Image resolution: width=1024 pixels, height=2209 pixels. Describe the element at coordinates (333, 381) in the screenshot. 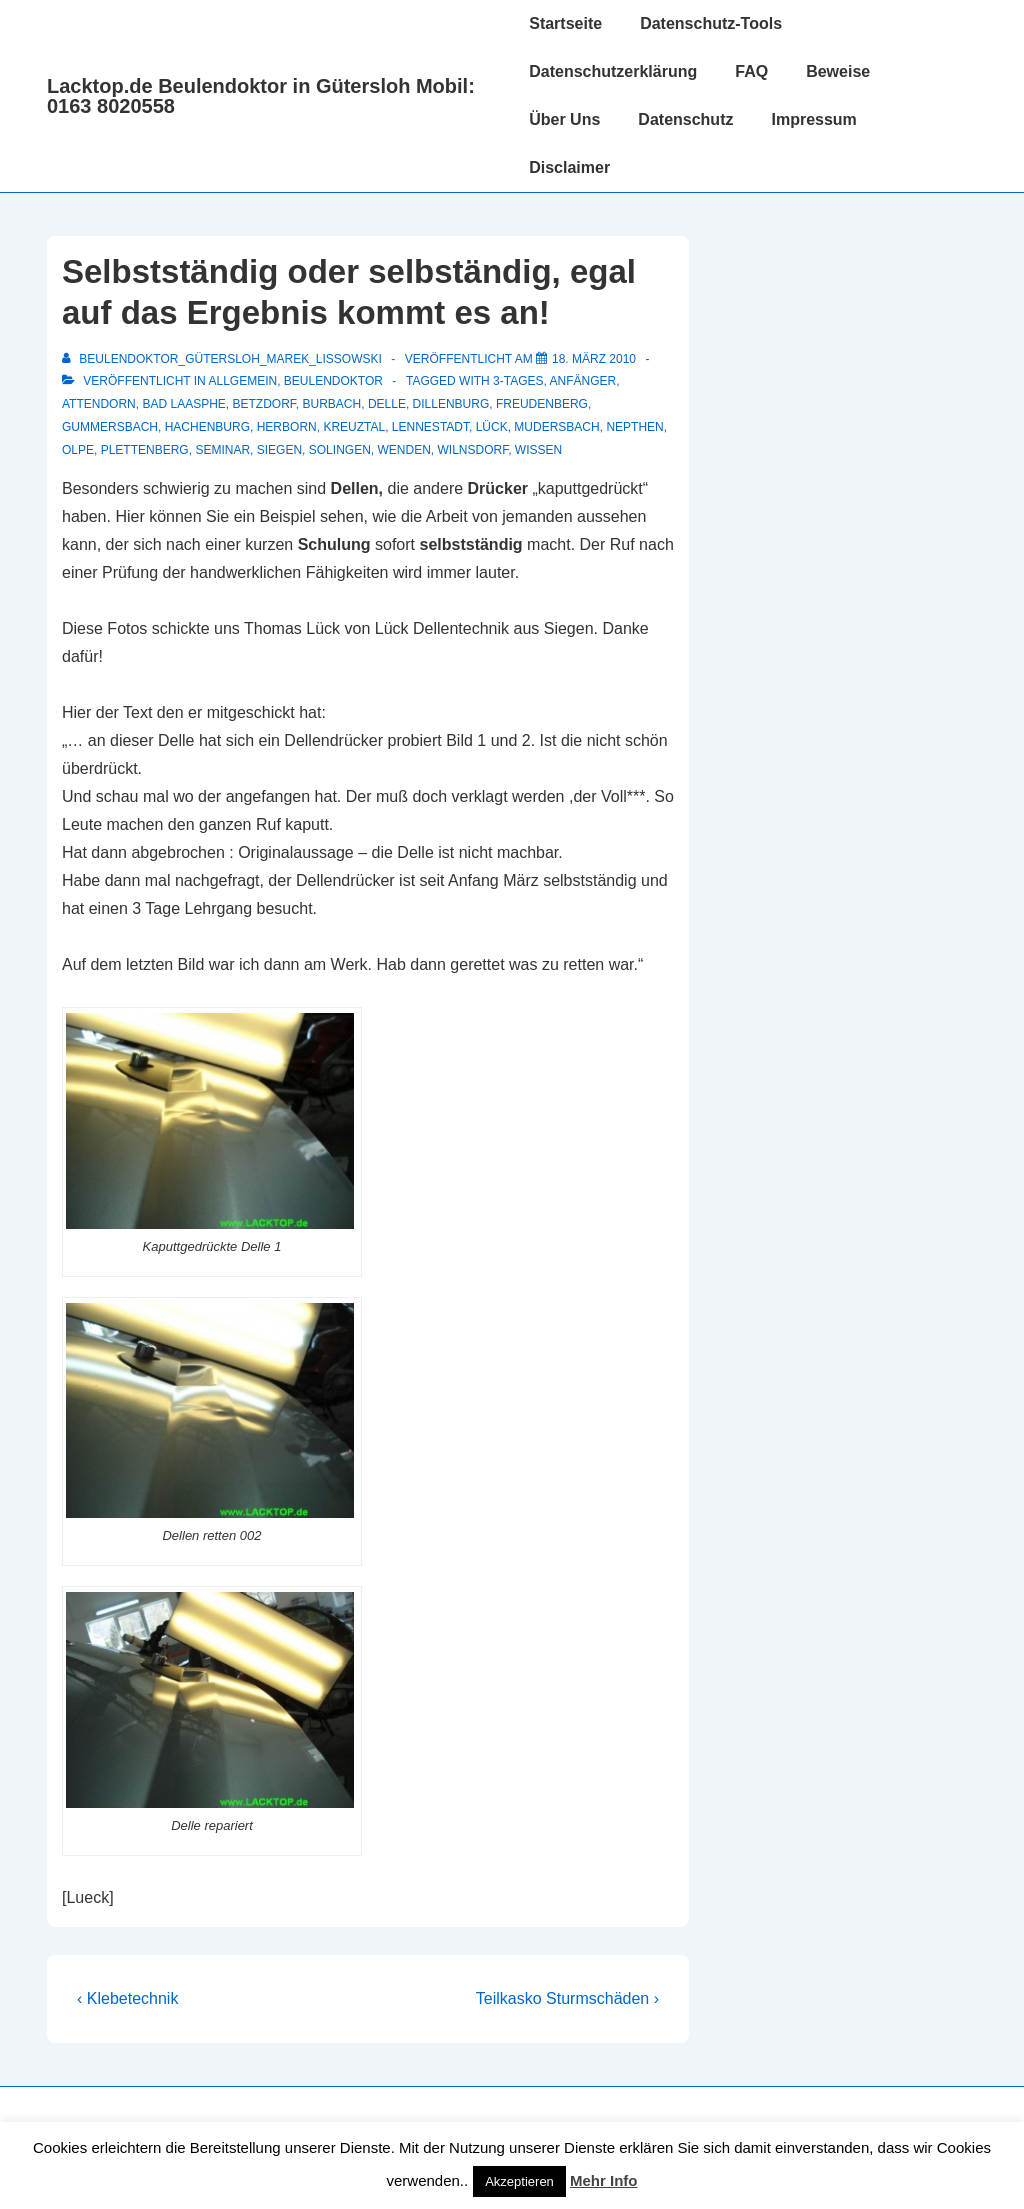

I see `Beulendoktor` at that location.